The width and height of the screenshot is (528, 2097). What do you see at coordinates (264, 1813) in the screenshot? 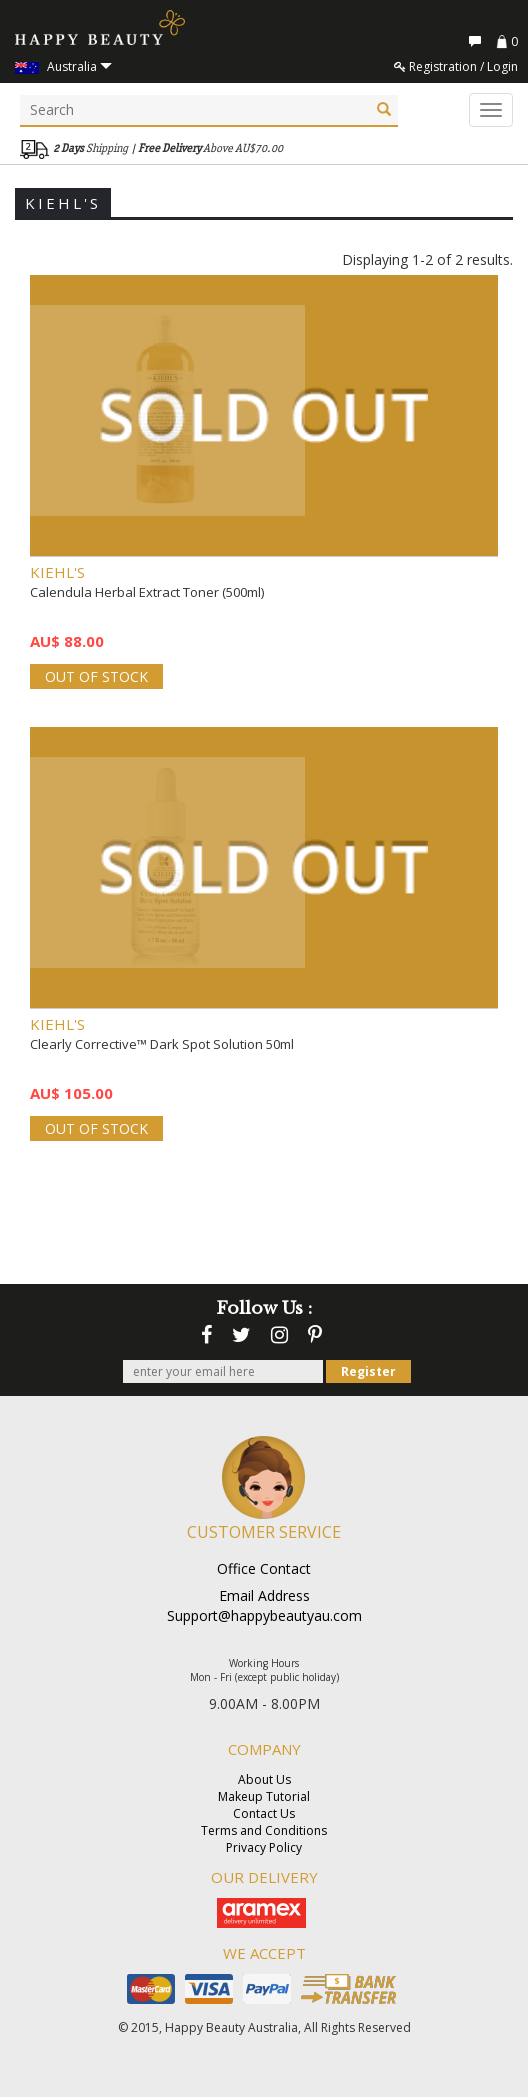
I see `Contact Us` at bounding box center [264, 1813].